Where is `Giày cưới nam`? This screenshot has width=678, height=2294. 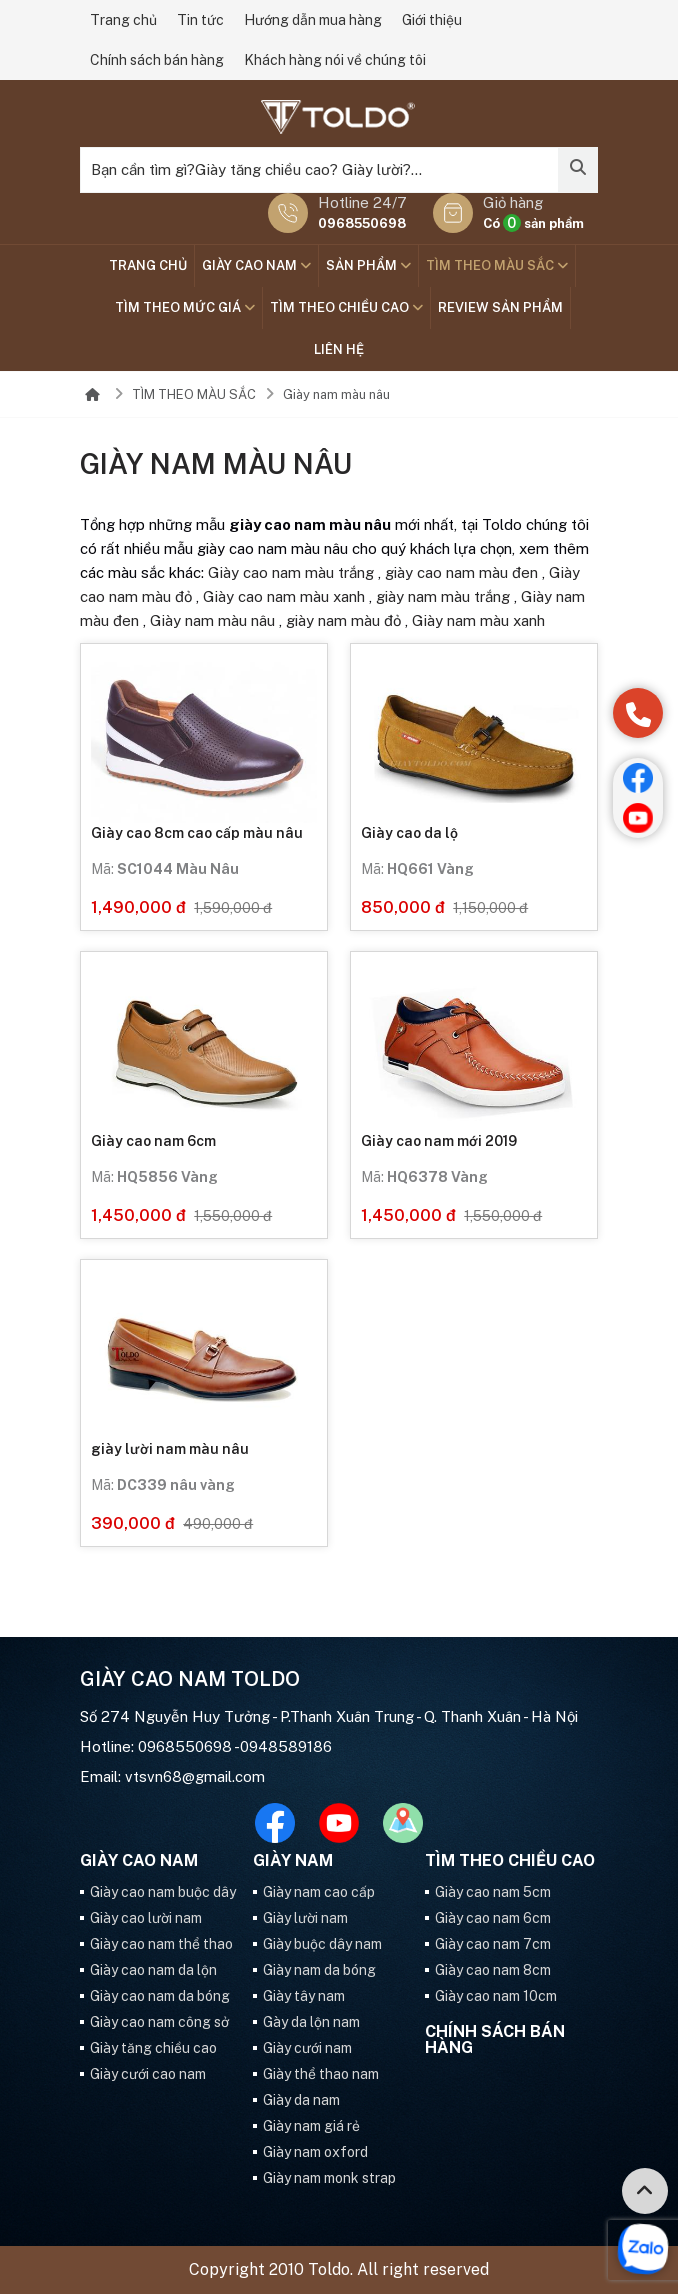 Giày cưới nam is located at coordinates (307, 2048).